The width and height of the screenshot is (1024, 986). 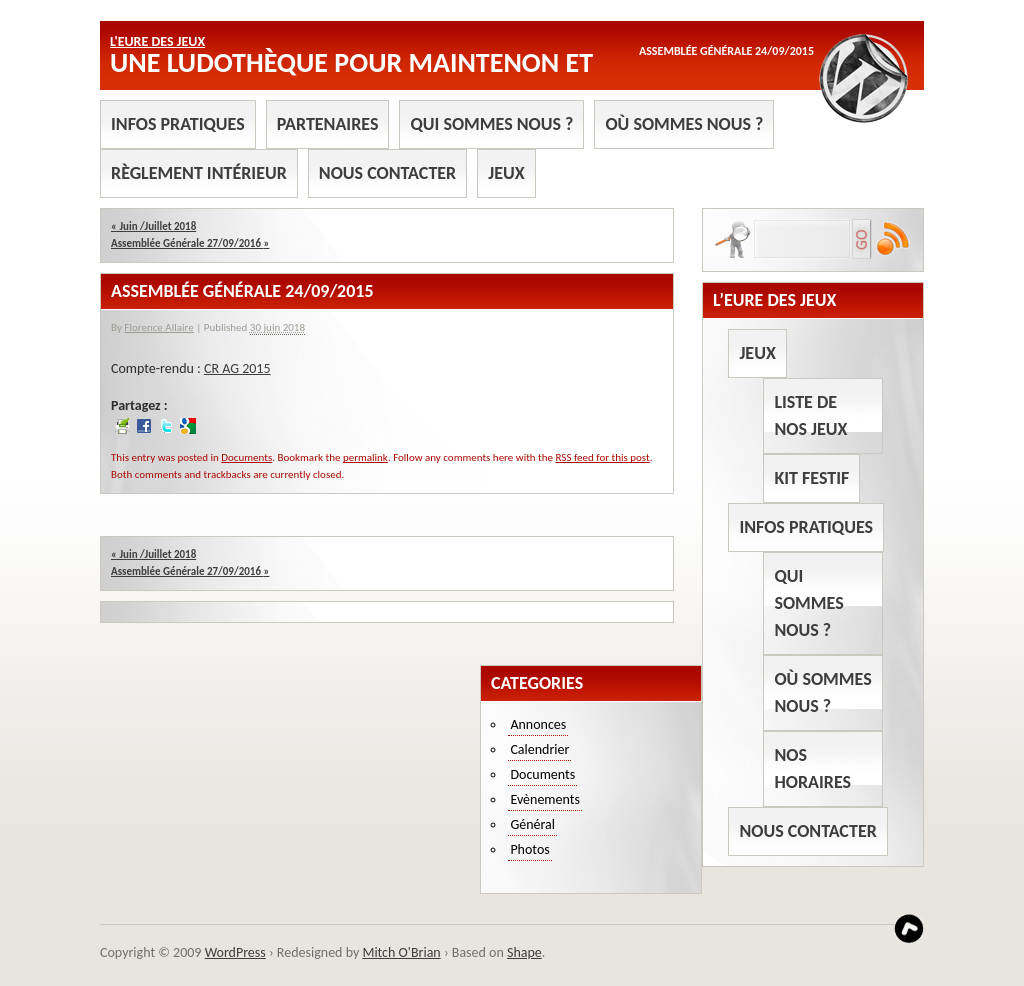 What do you see at coordinates (811, 478) in the screenshot?
I see `Kit Festif` at bounding box center [811, 478].